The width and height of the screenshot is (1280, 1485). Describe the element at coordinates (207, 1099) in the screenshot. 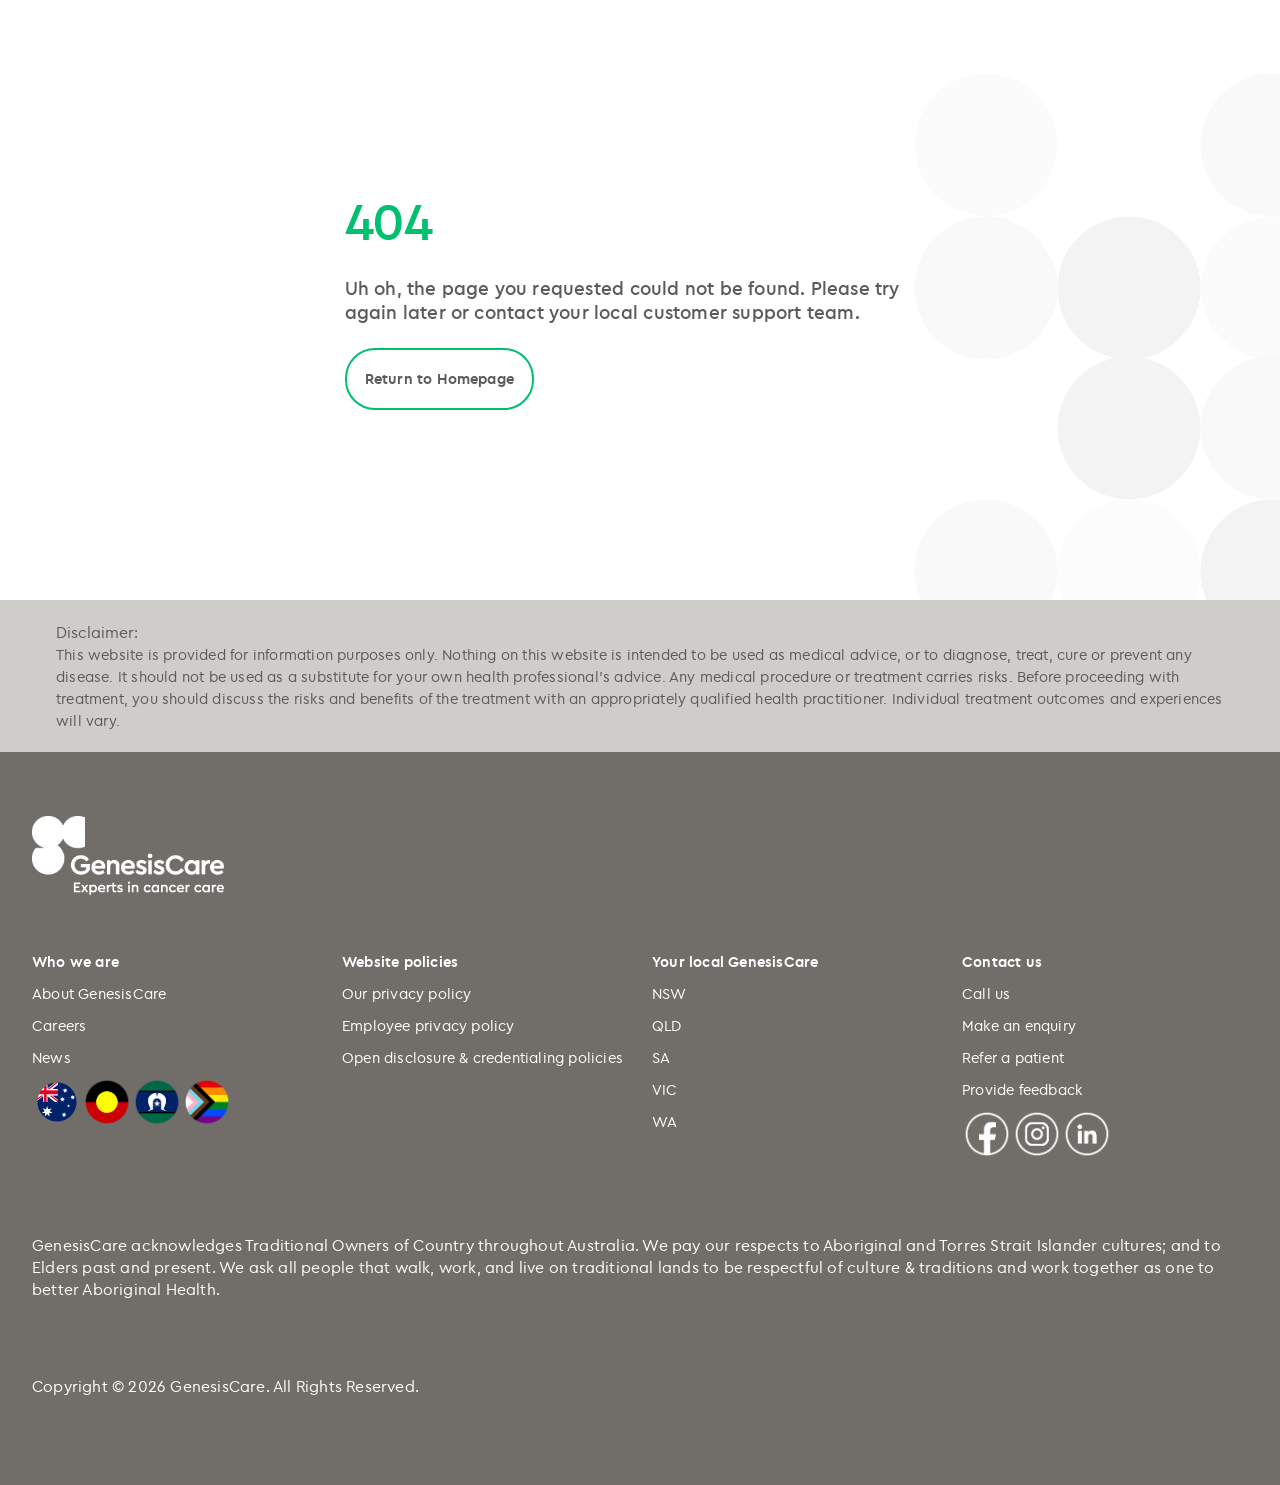

I see `[LGBTQIA+ Progressive Flag]` at that location.